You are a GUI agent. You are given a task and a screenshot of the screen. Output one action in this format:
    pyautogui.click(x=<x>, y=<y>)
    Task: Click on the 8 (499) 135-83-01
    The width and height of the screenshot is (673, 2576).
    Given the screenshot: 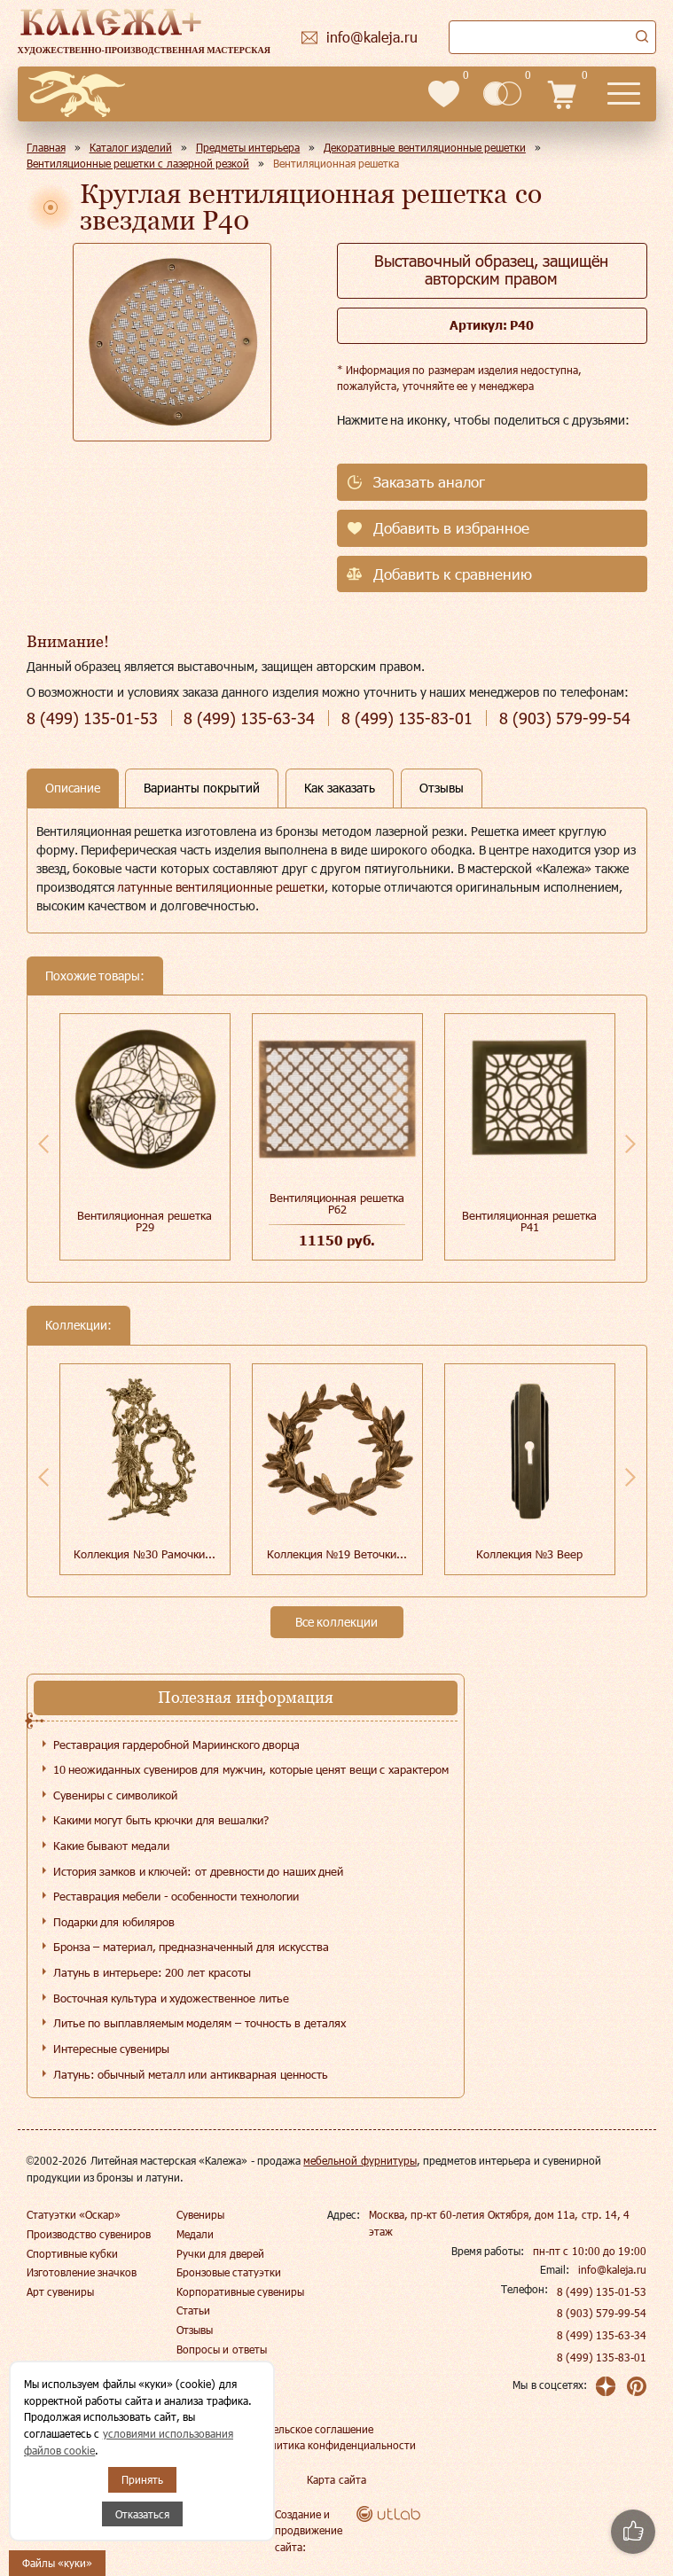 What is the action you would take?
    pyautogui.click(x=602, y=2357)
    